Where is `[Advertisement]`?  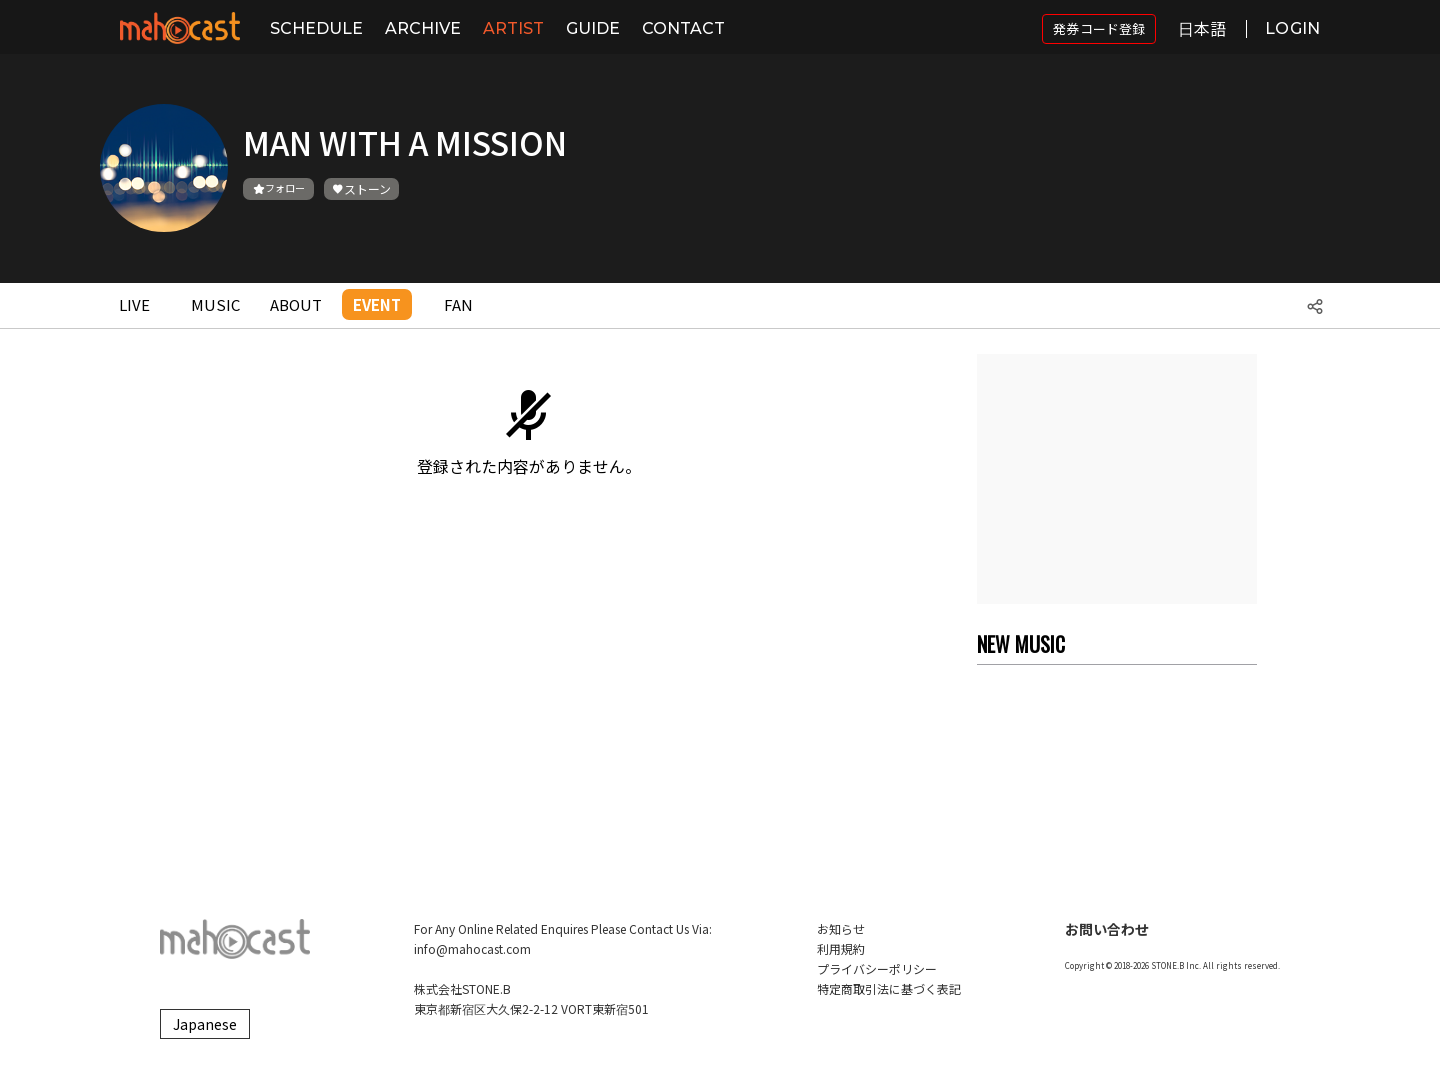 [Advertisement] is located at coordinates (1117, 479).